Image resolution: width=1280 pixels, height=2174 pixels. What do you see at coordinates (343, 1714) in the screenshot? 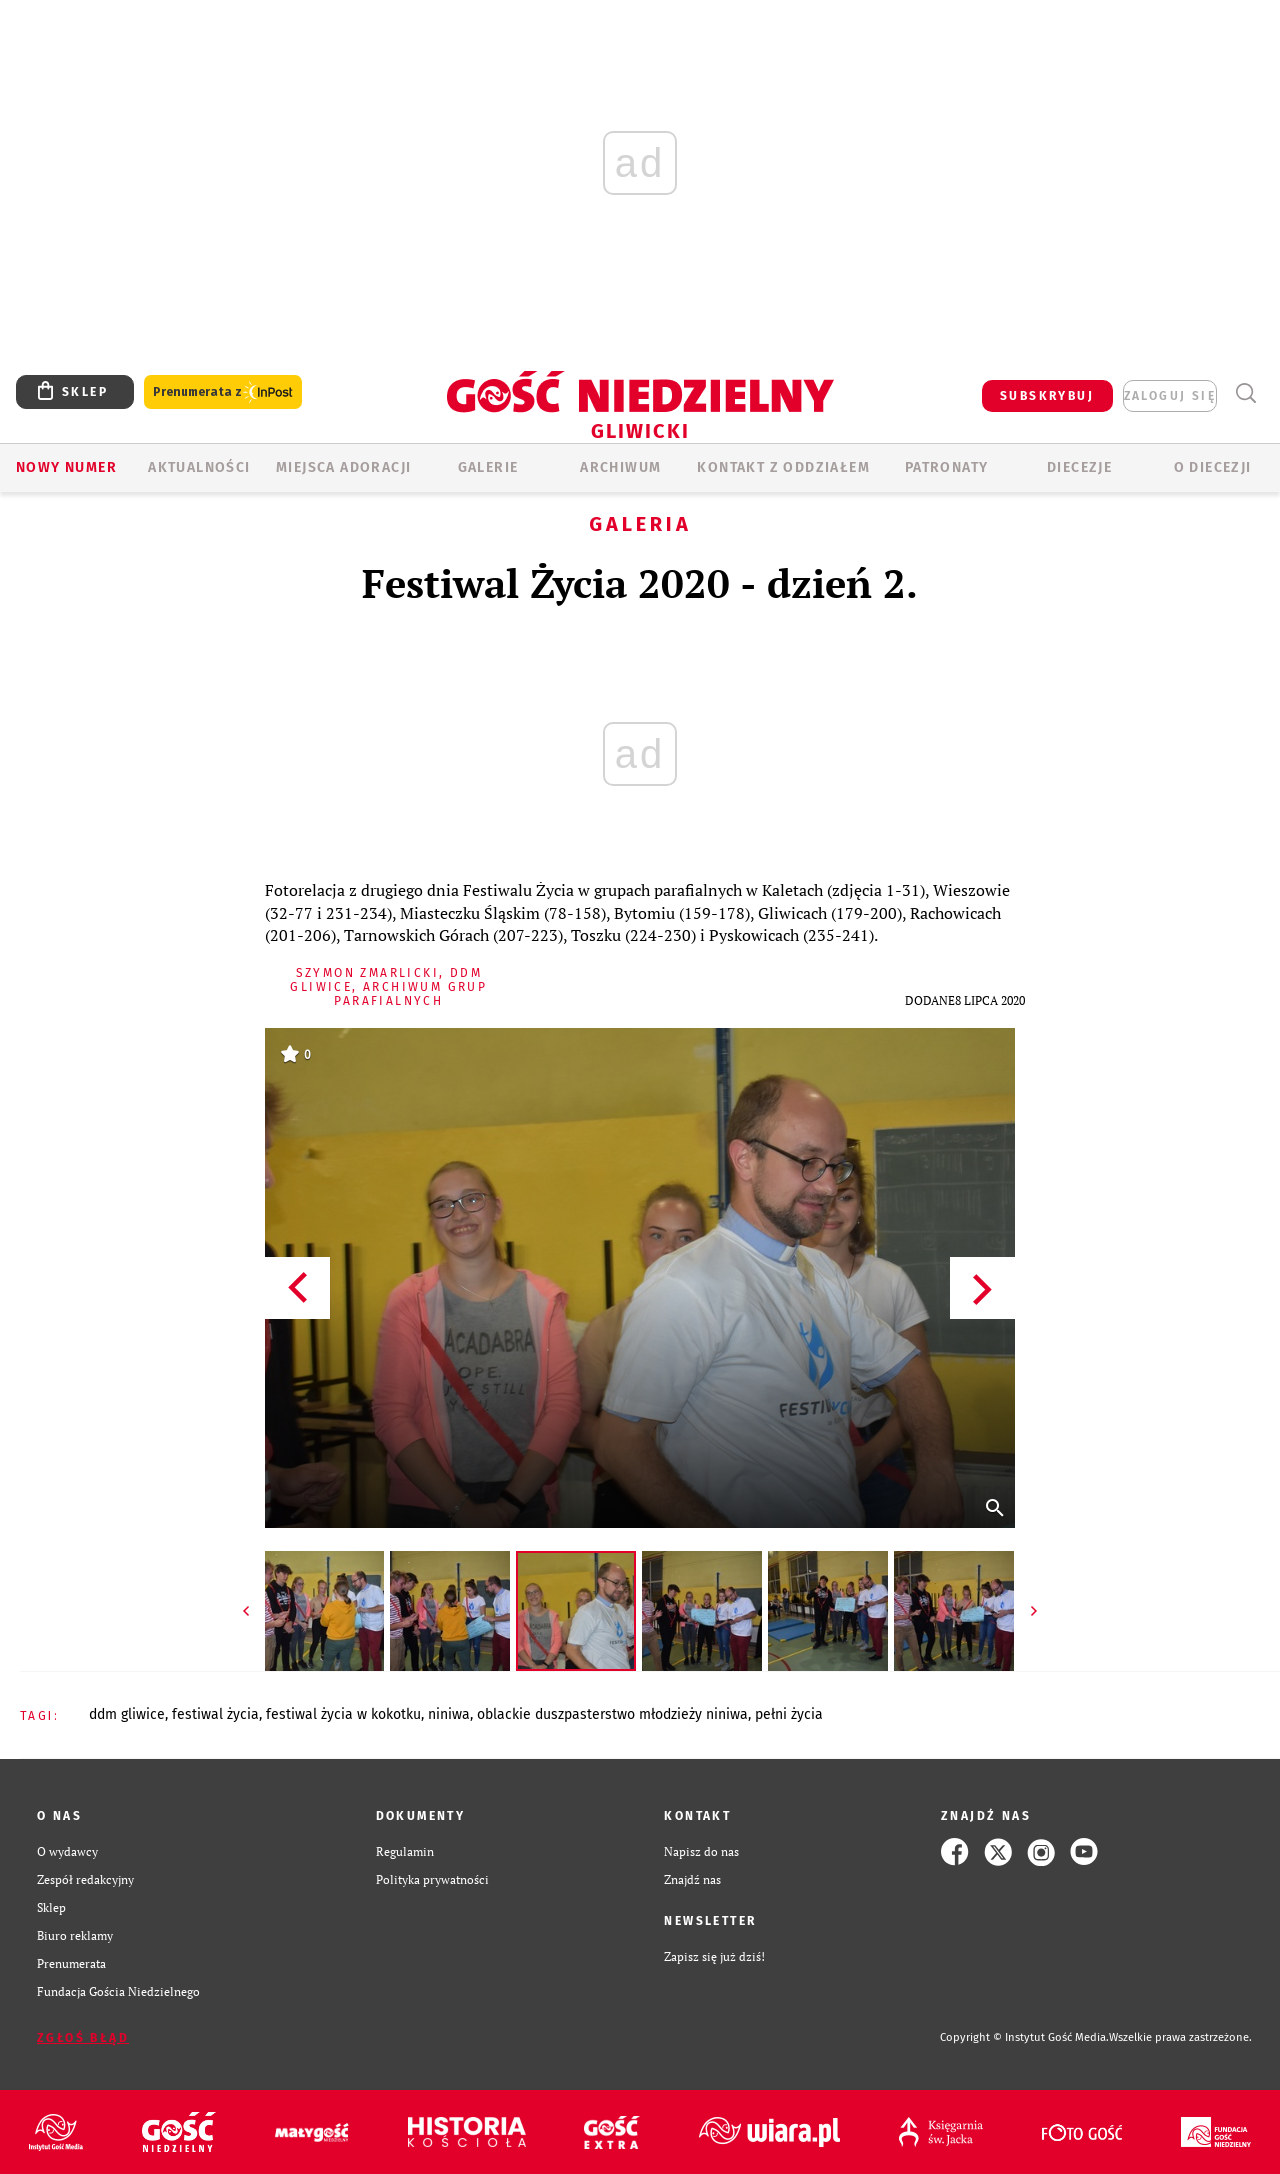
I see `FESTIWAL ŻYCIA W KOKOTKU` at bounding box center [343, 1714].